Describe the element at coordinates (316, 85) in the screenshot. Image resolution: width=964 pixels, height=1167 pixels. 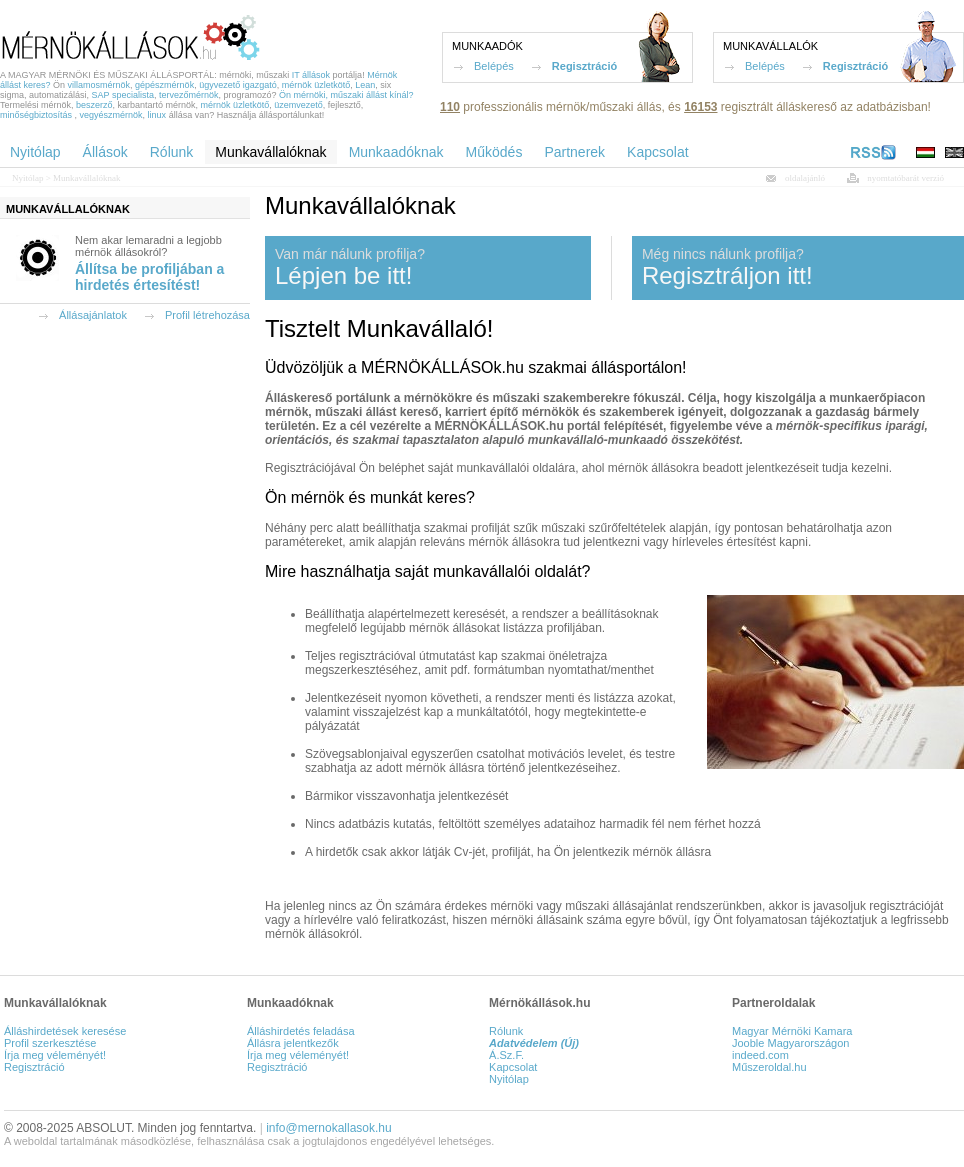
I see `mérnök üzletkötő` at that location.